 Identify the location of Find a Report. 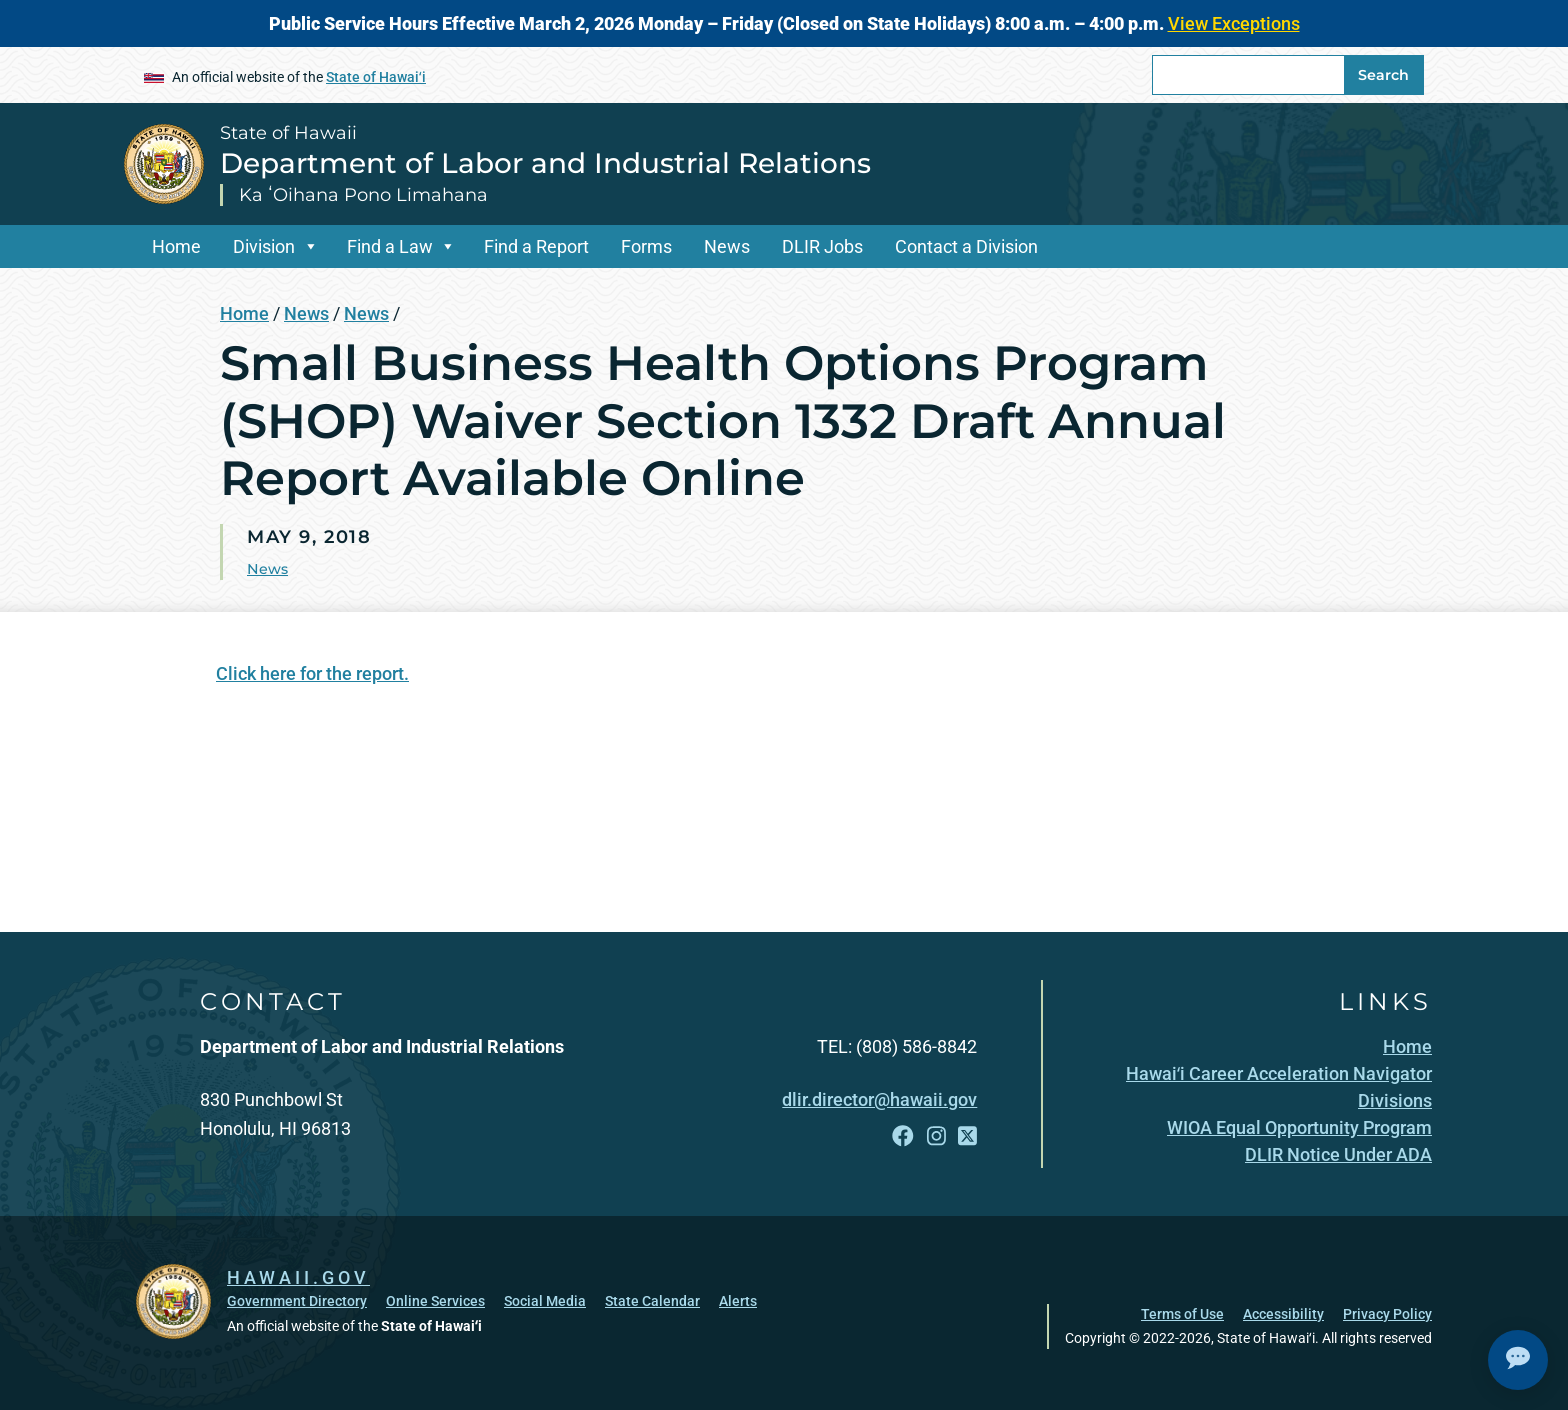
(536, 246).